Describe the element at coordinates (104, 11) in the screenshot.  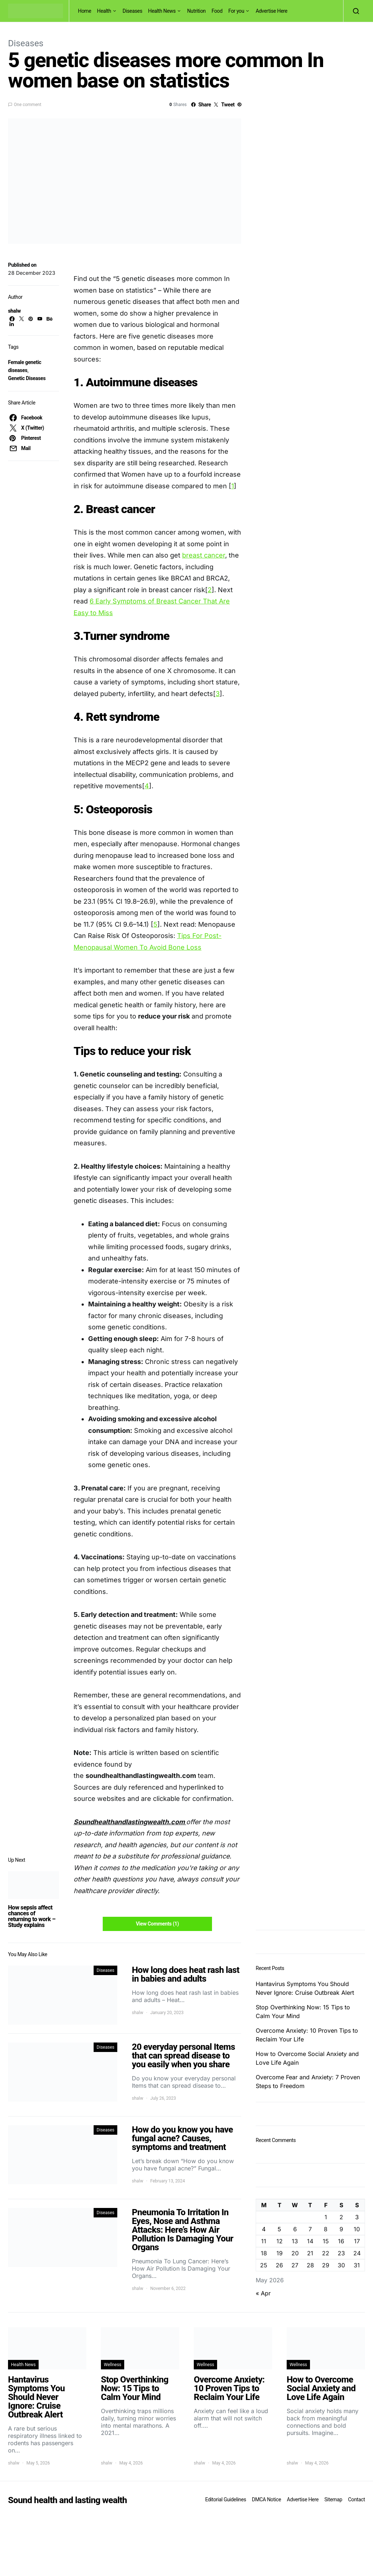
I see `Health` at that location.